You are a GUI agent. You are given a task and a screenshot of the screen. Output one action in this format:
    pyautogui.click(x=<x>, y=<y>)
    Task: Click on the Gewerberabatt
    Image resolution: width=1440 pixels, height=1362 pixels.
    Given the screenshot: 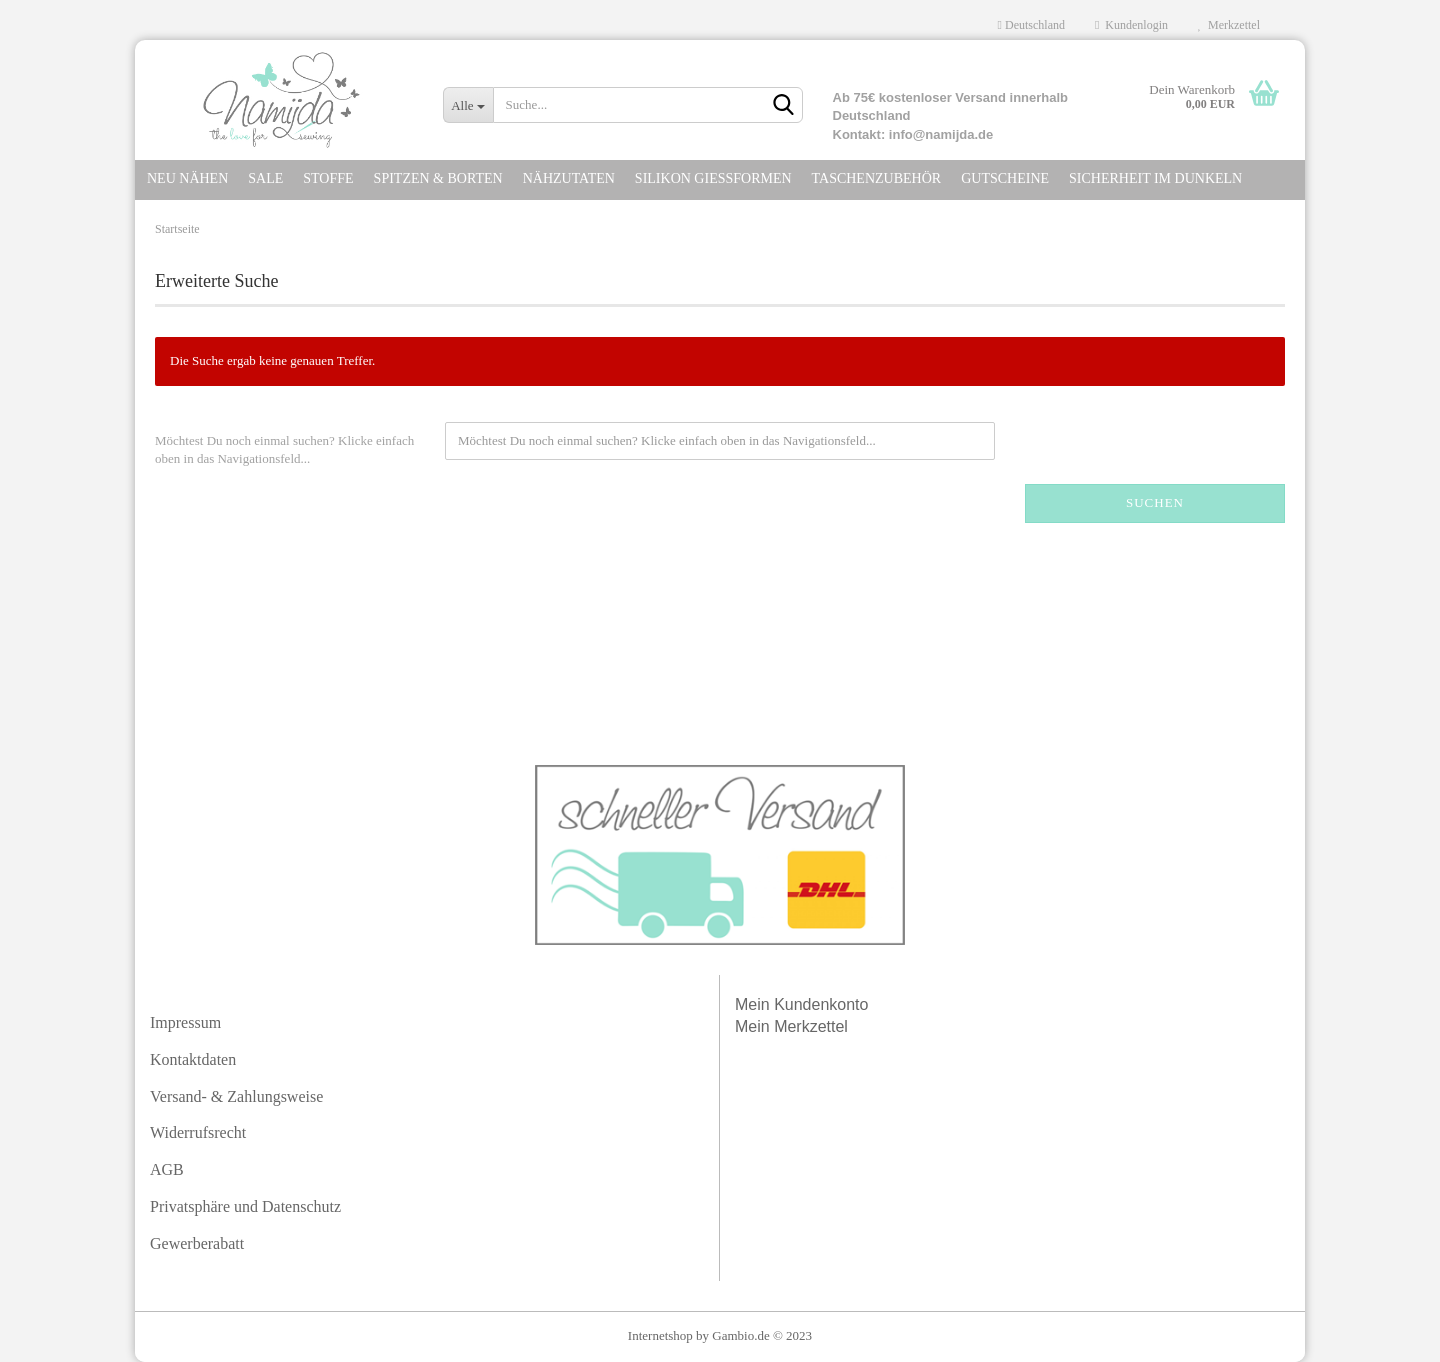 What is the action you would take?
    pyautogui.click(x=197, y=1243)
    